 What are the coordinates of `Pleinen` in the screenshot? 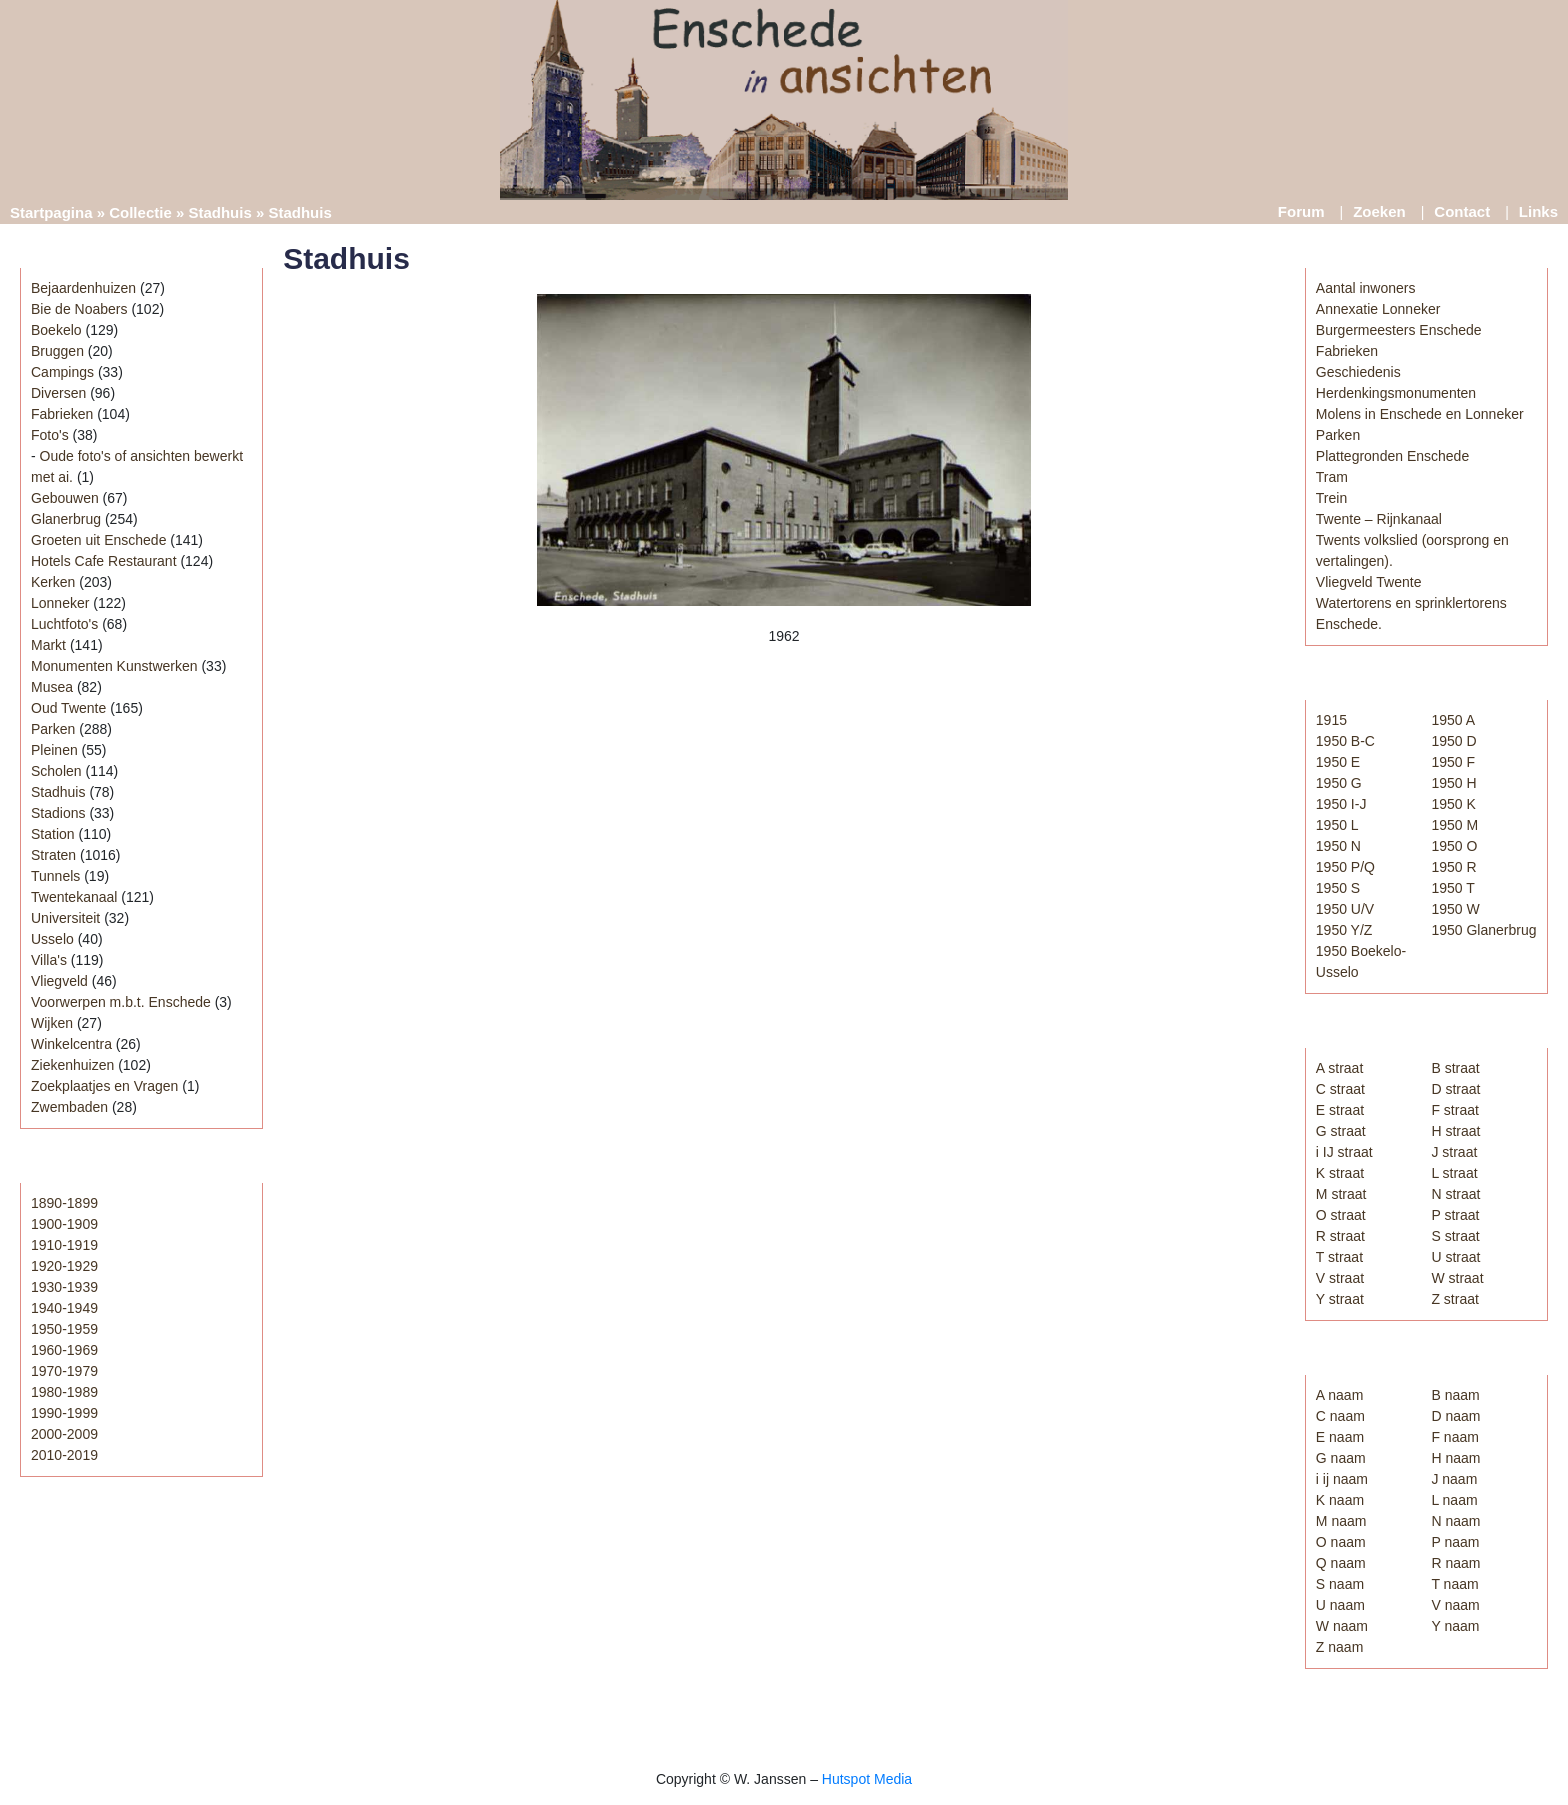 It's located at (54, 750).